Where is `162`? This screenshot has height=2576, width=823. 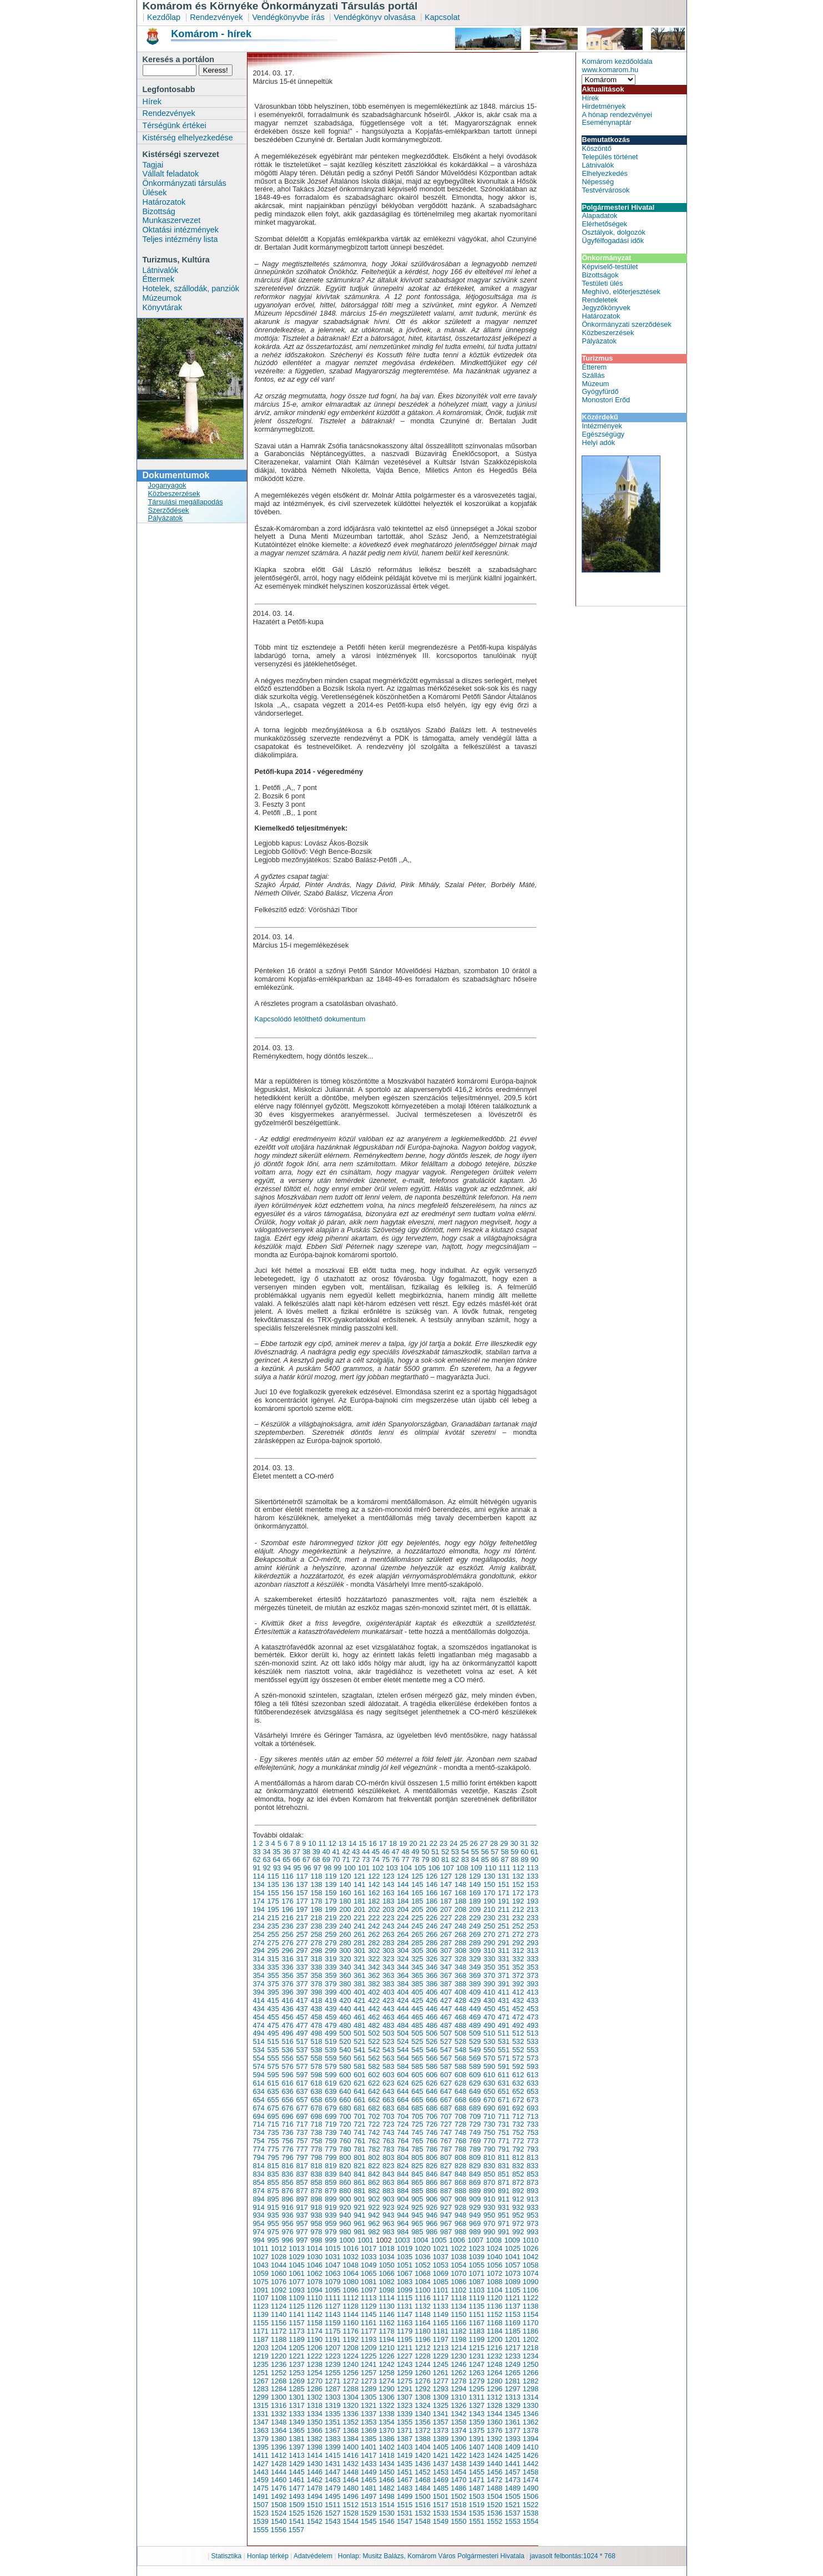
162 is located at coordinates (374, 1893).